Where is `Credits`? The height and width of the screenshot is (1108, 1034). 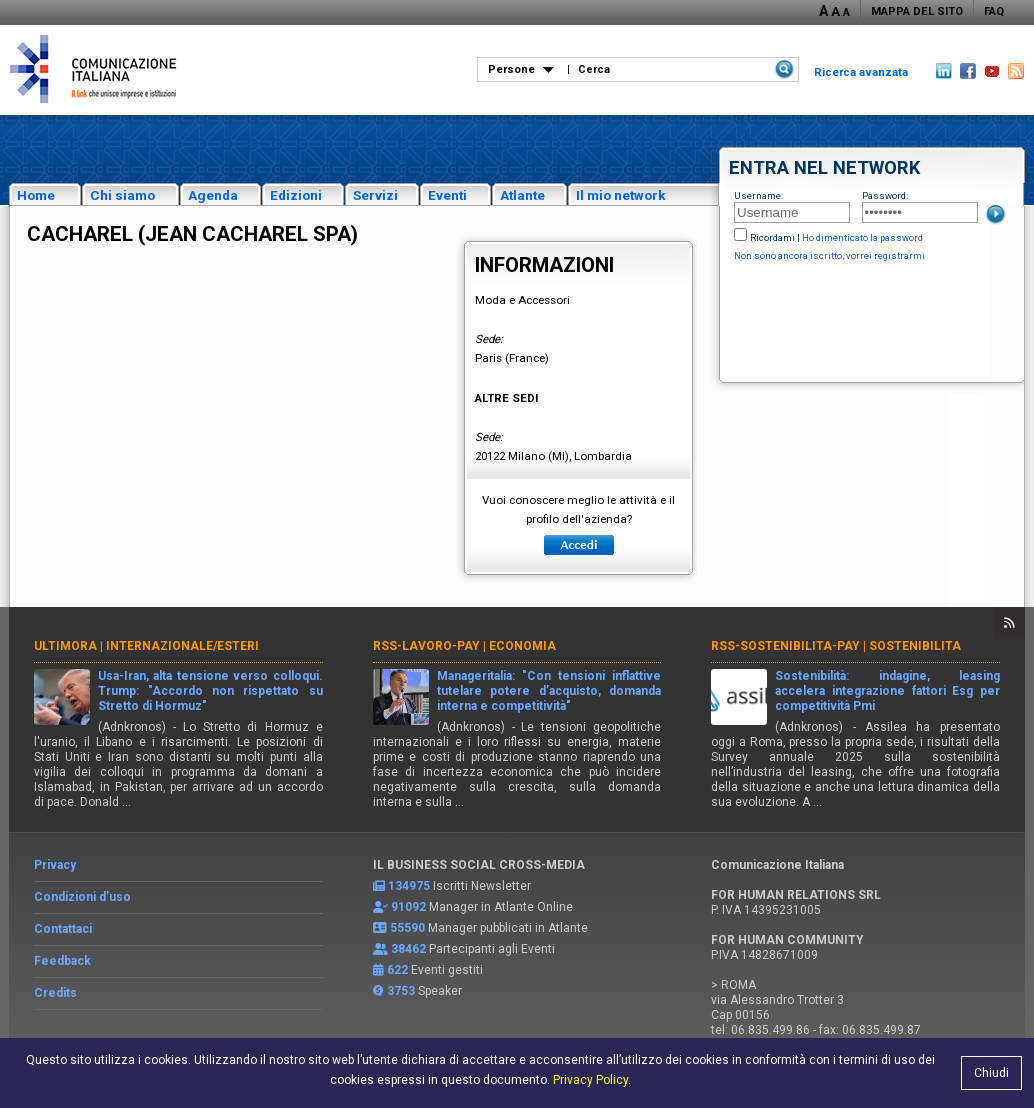 Credits is located at coordinates (55, 993).